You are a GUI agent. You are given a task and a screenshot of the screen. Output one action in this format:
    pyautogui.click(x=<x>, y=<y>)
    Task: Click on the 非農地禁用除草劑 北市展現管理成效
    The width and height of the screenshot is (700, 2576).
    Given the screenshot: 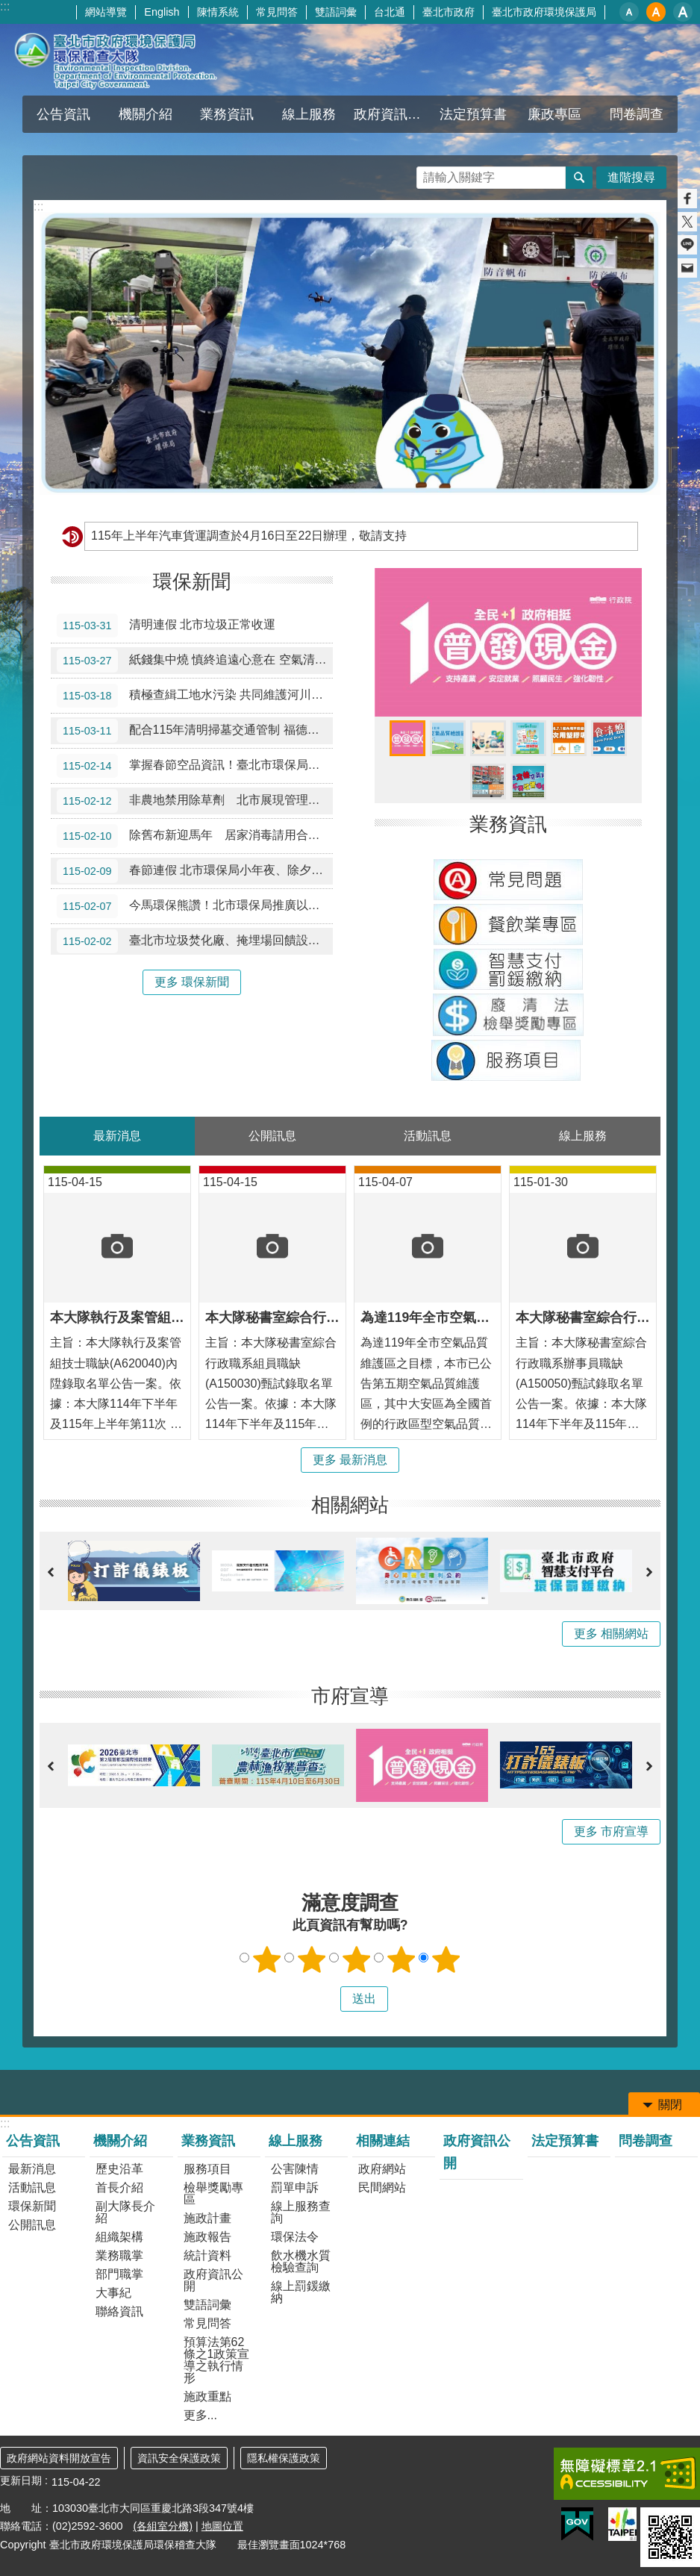 What is the action you would take?
    pyautogui.click(x=194, y=801)
    